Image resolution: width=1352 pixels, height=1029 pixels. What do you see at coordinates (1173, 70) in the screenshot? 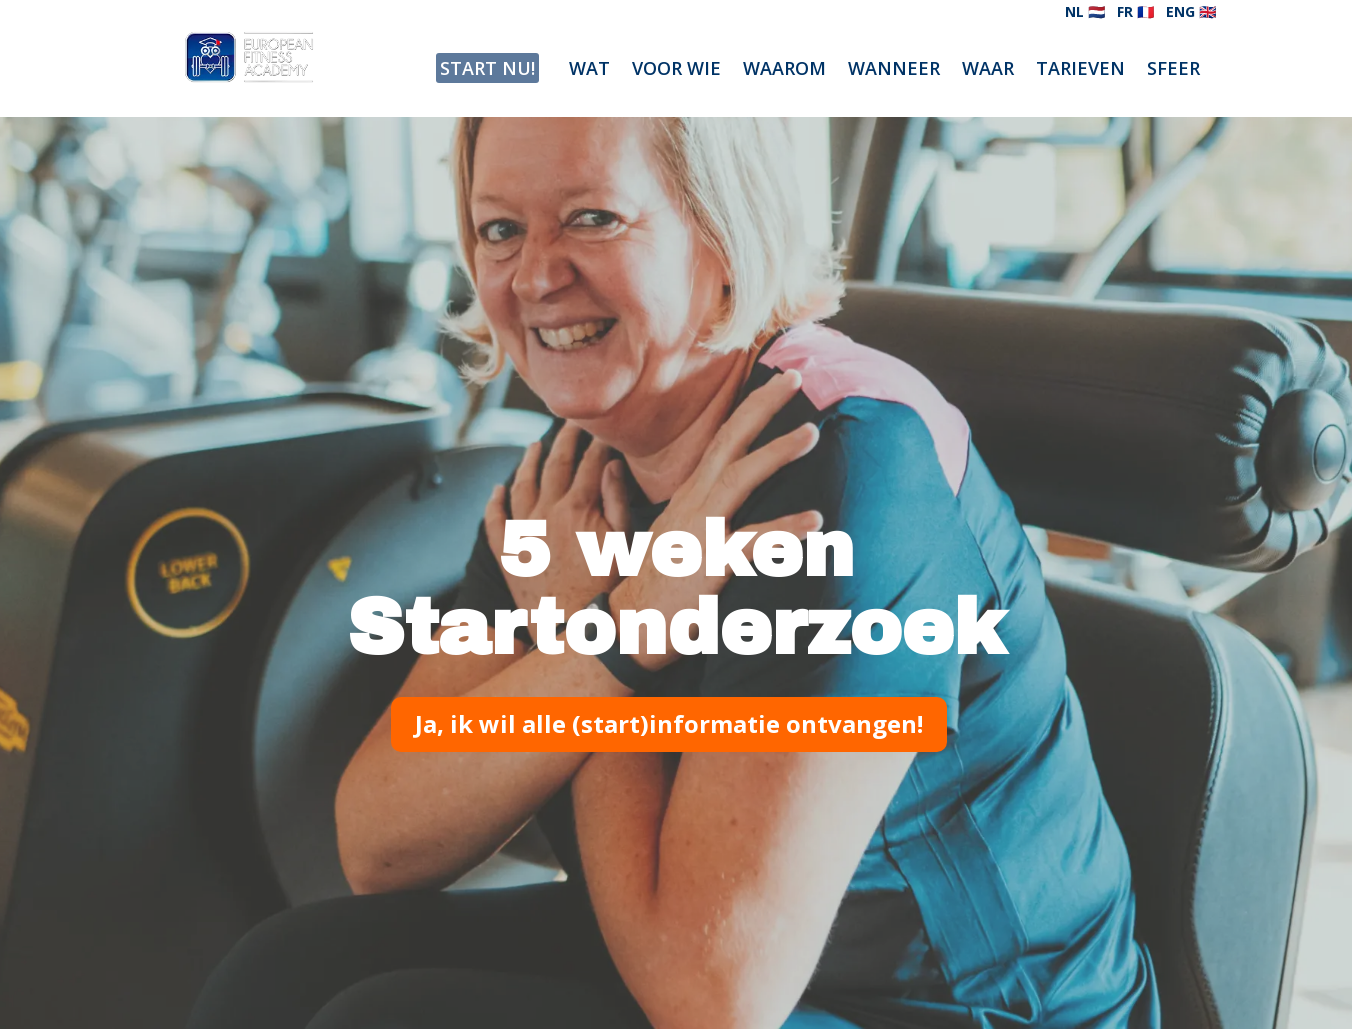
I see `SFEER` at bounding box center [1173, 70].